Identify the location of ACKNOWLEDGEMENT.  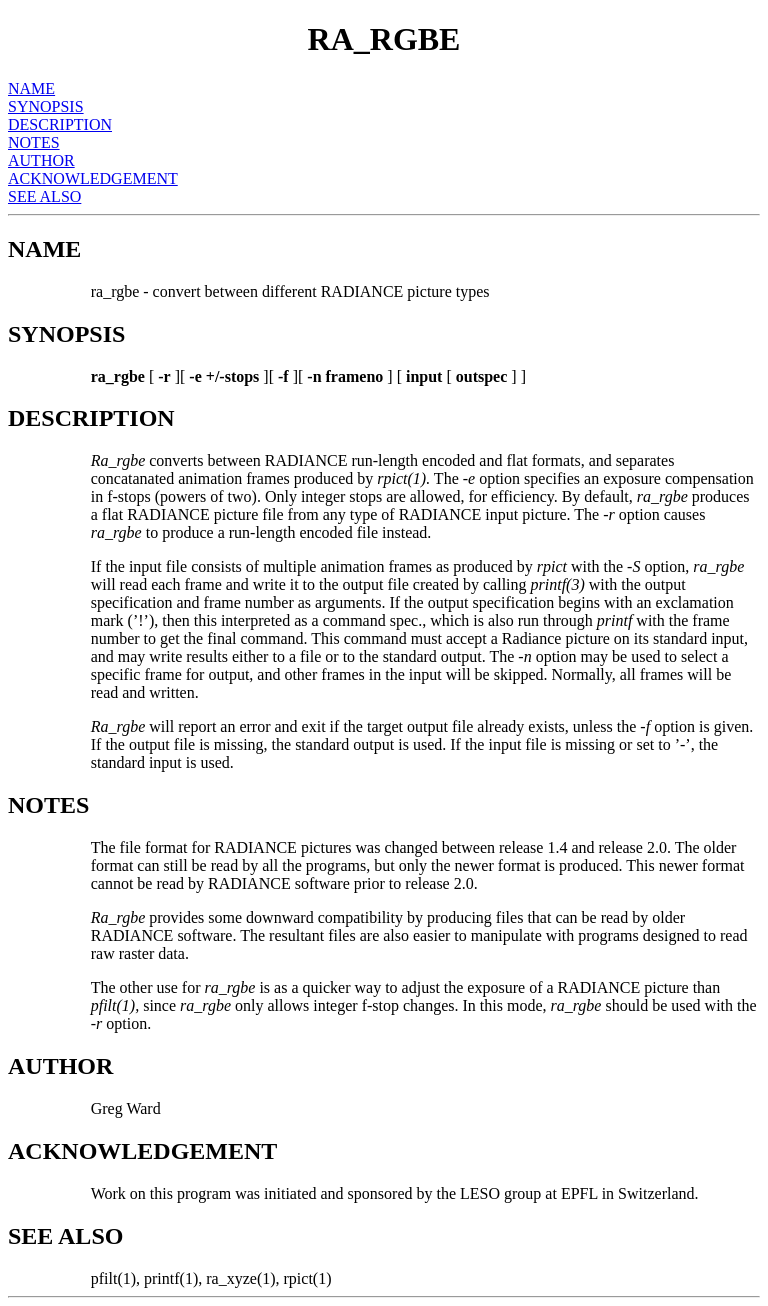
(93, 178).